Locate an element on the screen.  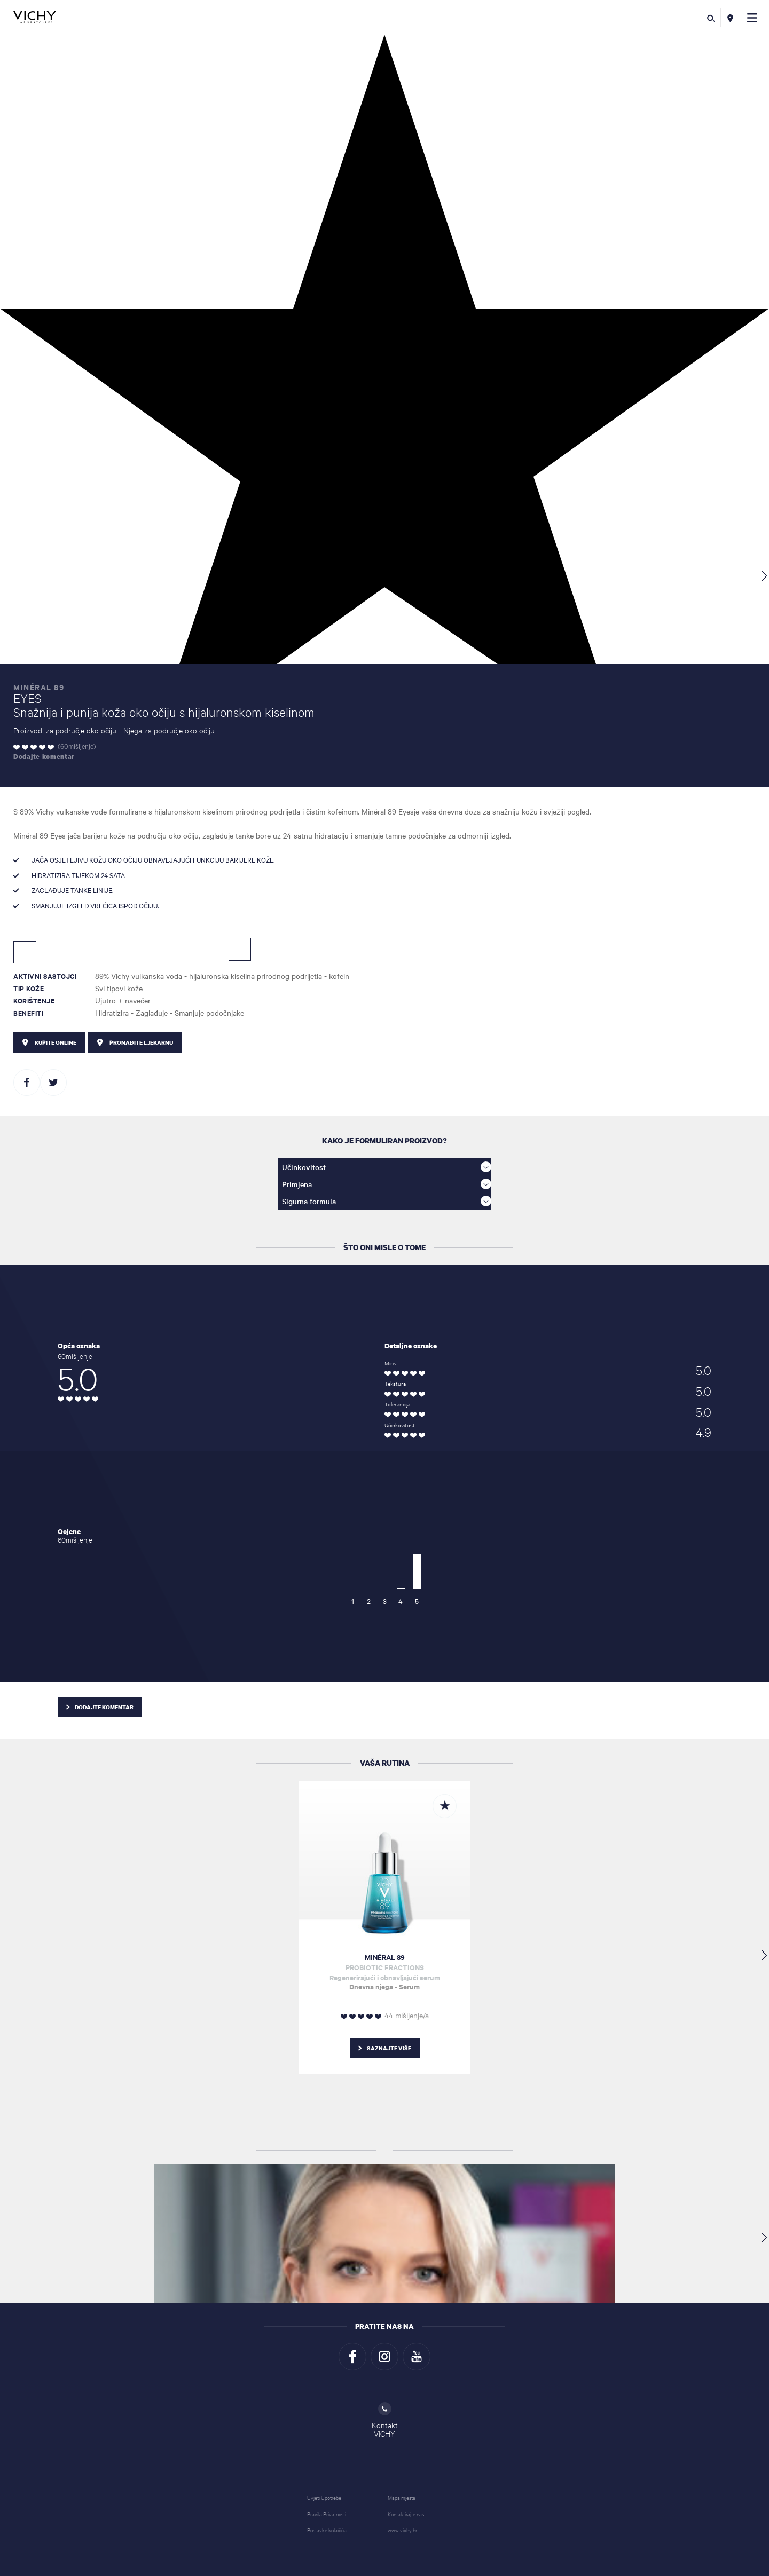
Regenerirajući i obnavljajući serum is located at coordinates (384, 1972).